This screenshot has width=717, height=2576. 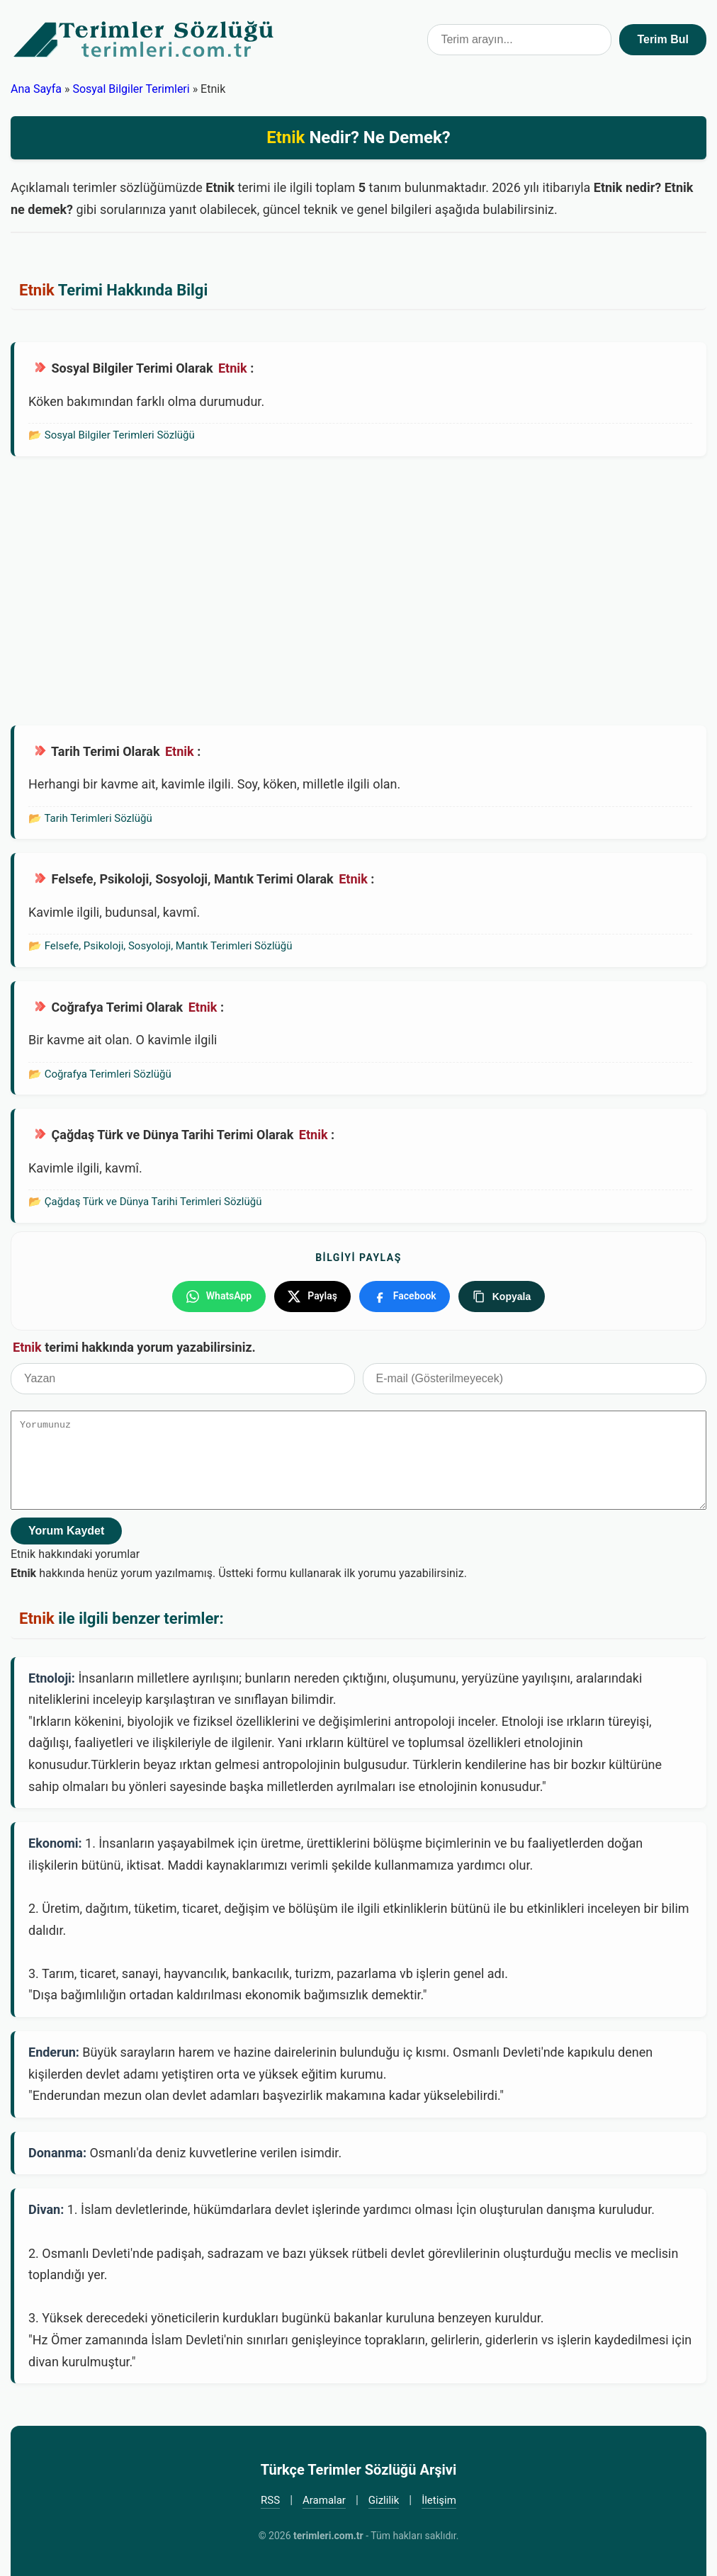 What do you see at coordinates (53, 2051) in the screenshot?
I see `Enderun:` at bounding box center [53, 2051].